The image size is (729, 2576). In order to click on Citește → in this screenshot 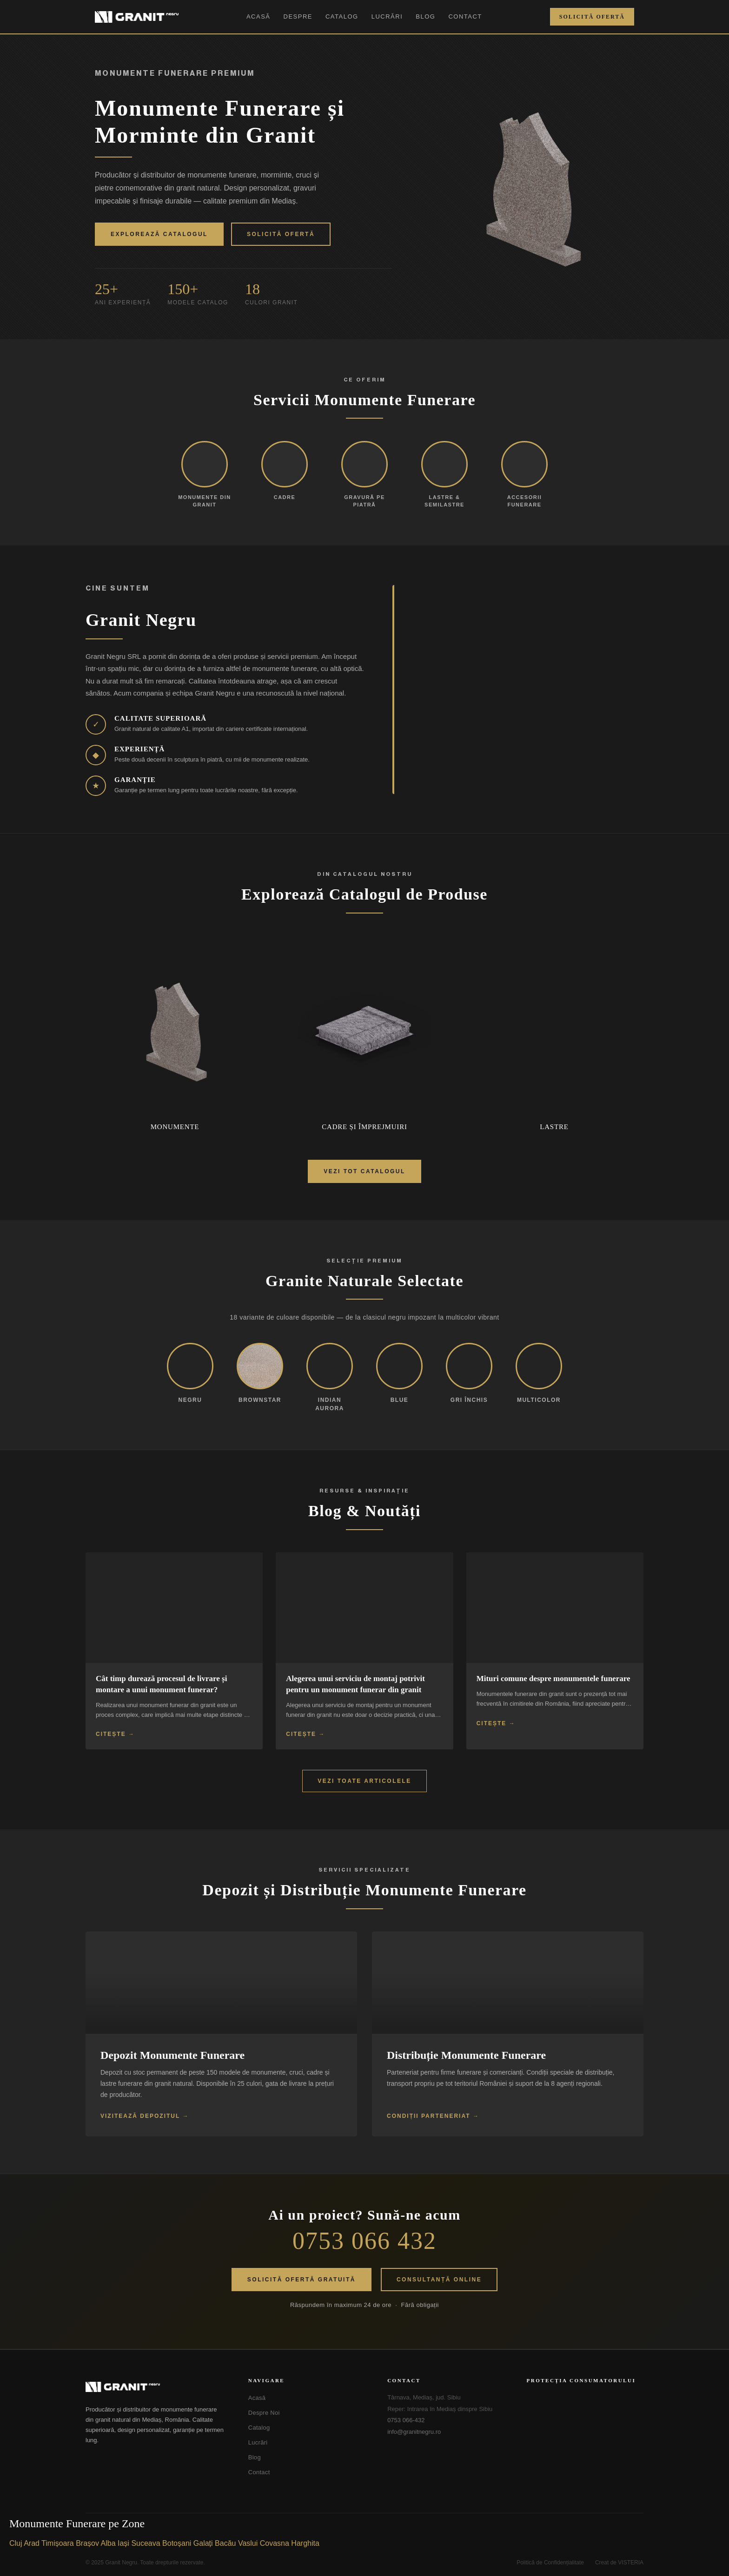, I will do `click(115, 1734)`.